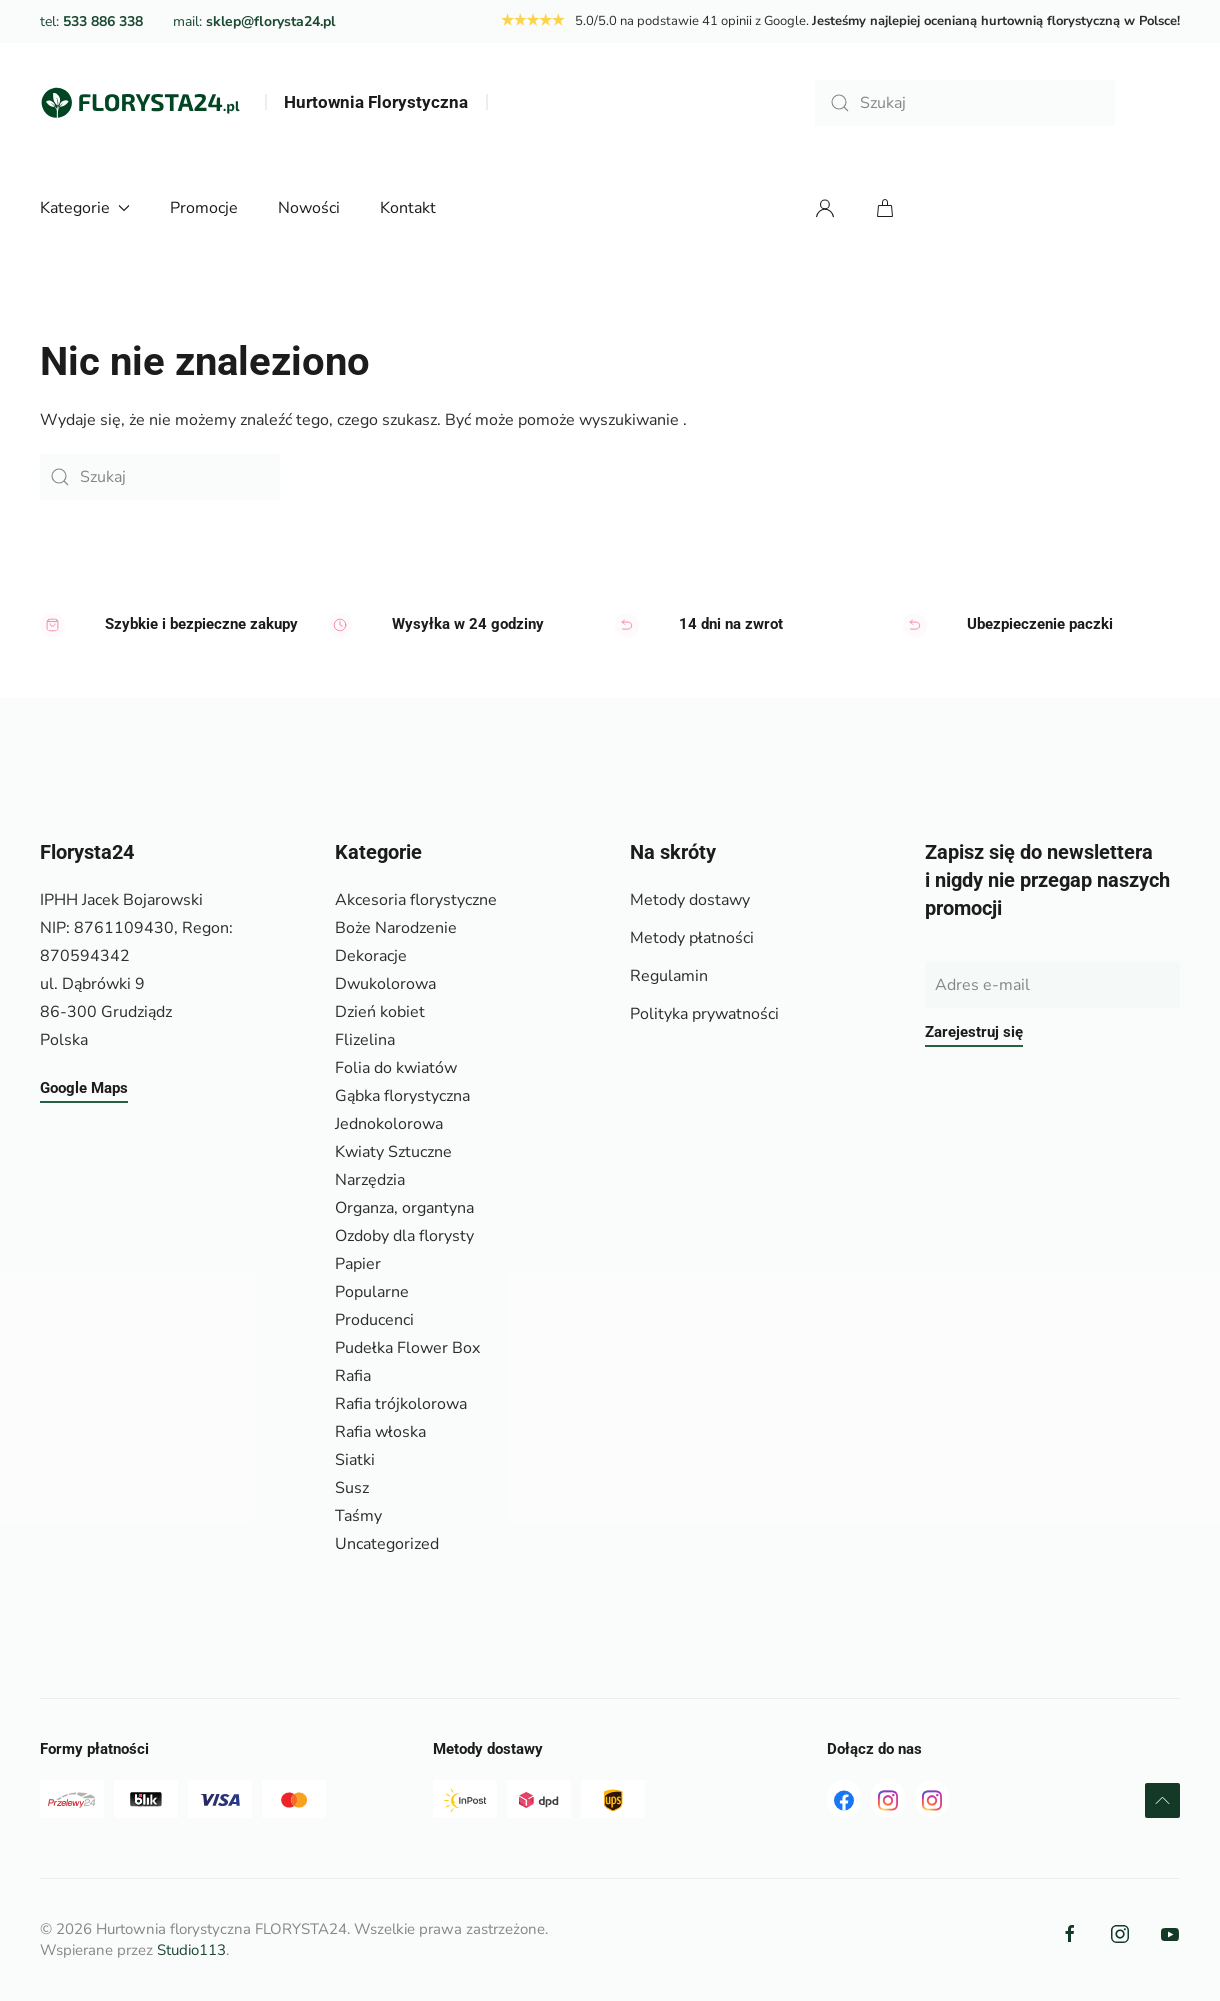 This screenshot has height=2001, width=1220. What do you see at coordinates (309, 208) in the screenshot?
I see `Nowości` at bounding box center [309, 208].